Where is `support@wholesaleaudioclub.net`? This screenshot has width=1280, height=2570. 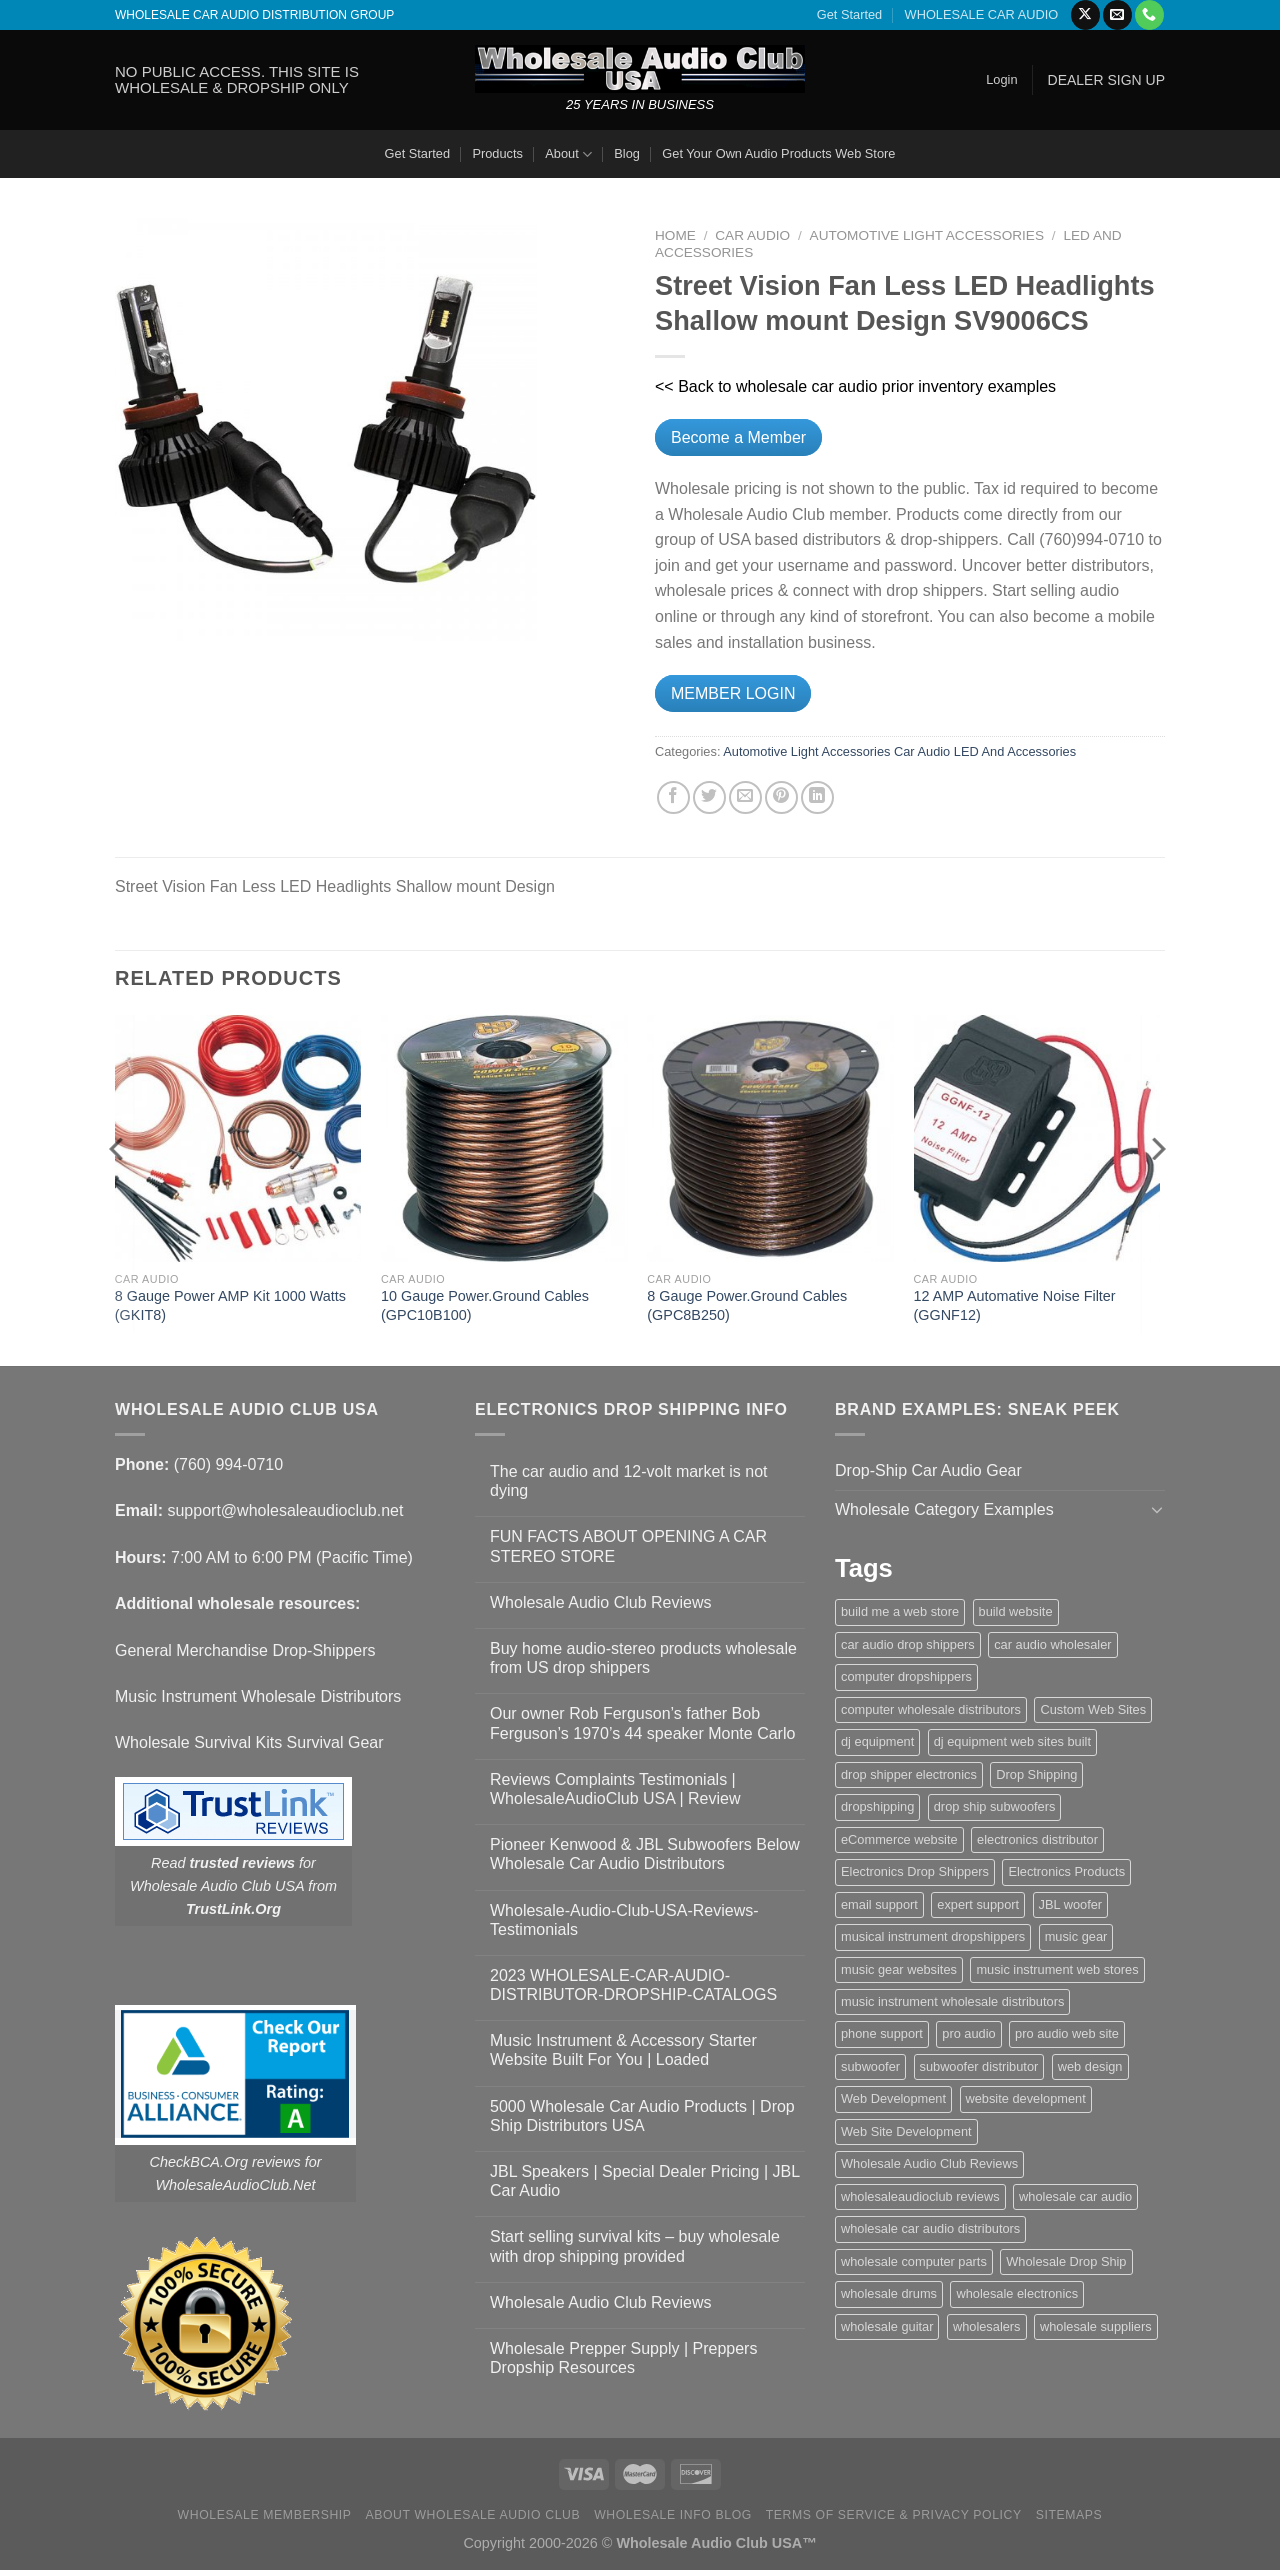 support@wholesaleaudioclub.net is located at coordinates (285, 1510).